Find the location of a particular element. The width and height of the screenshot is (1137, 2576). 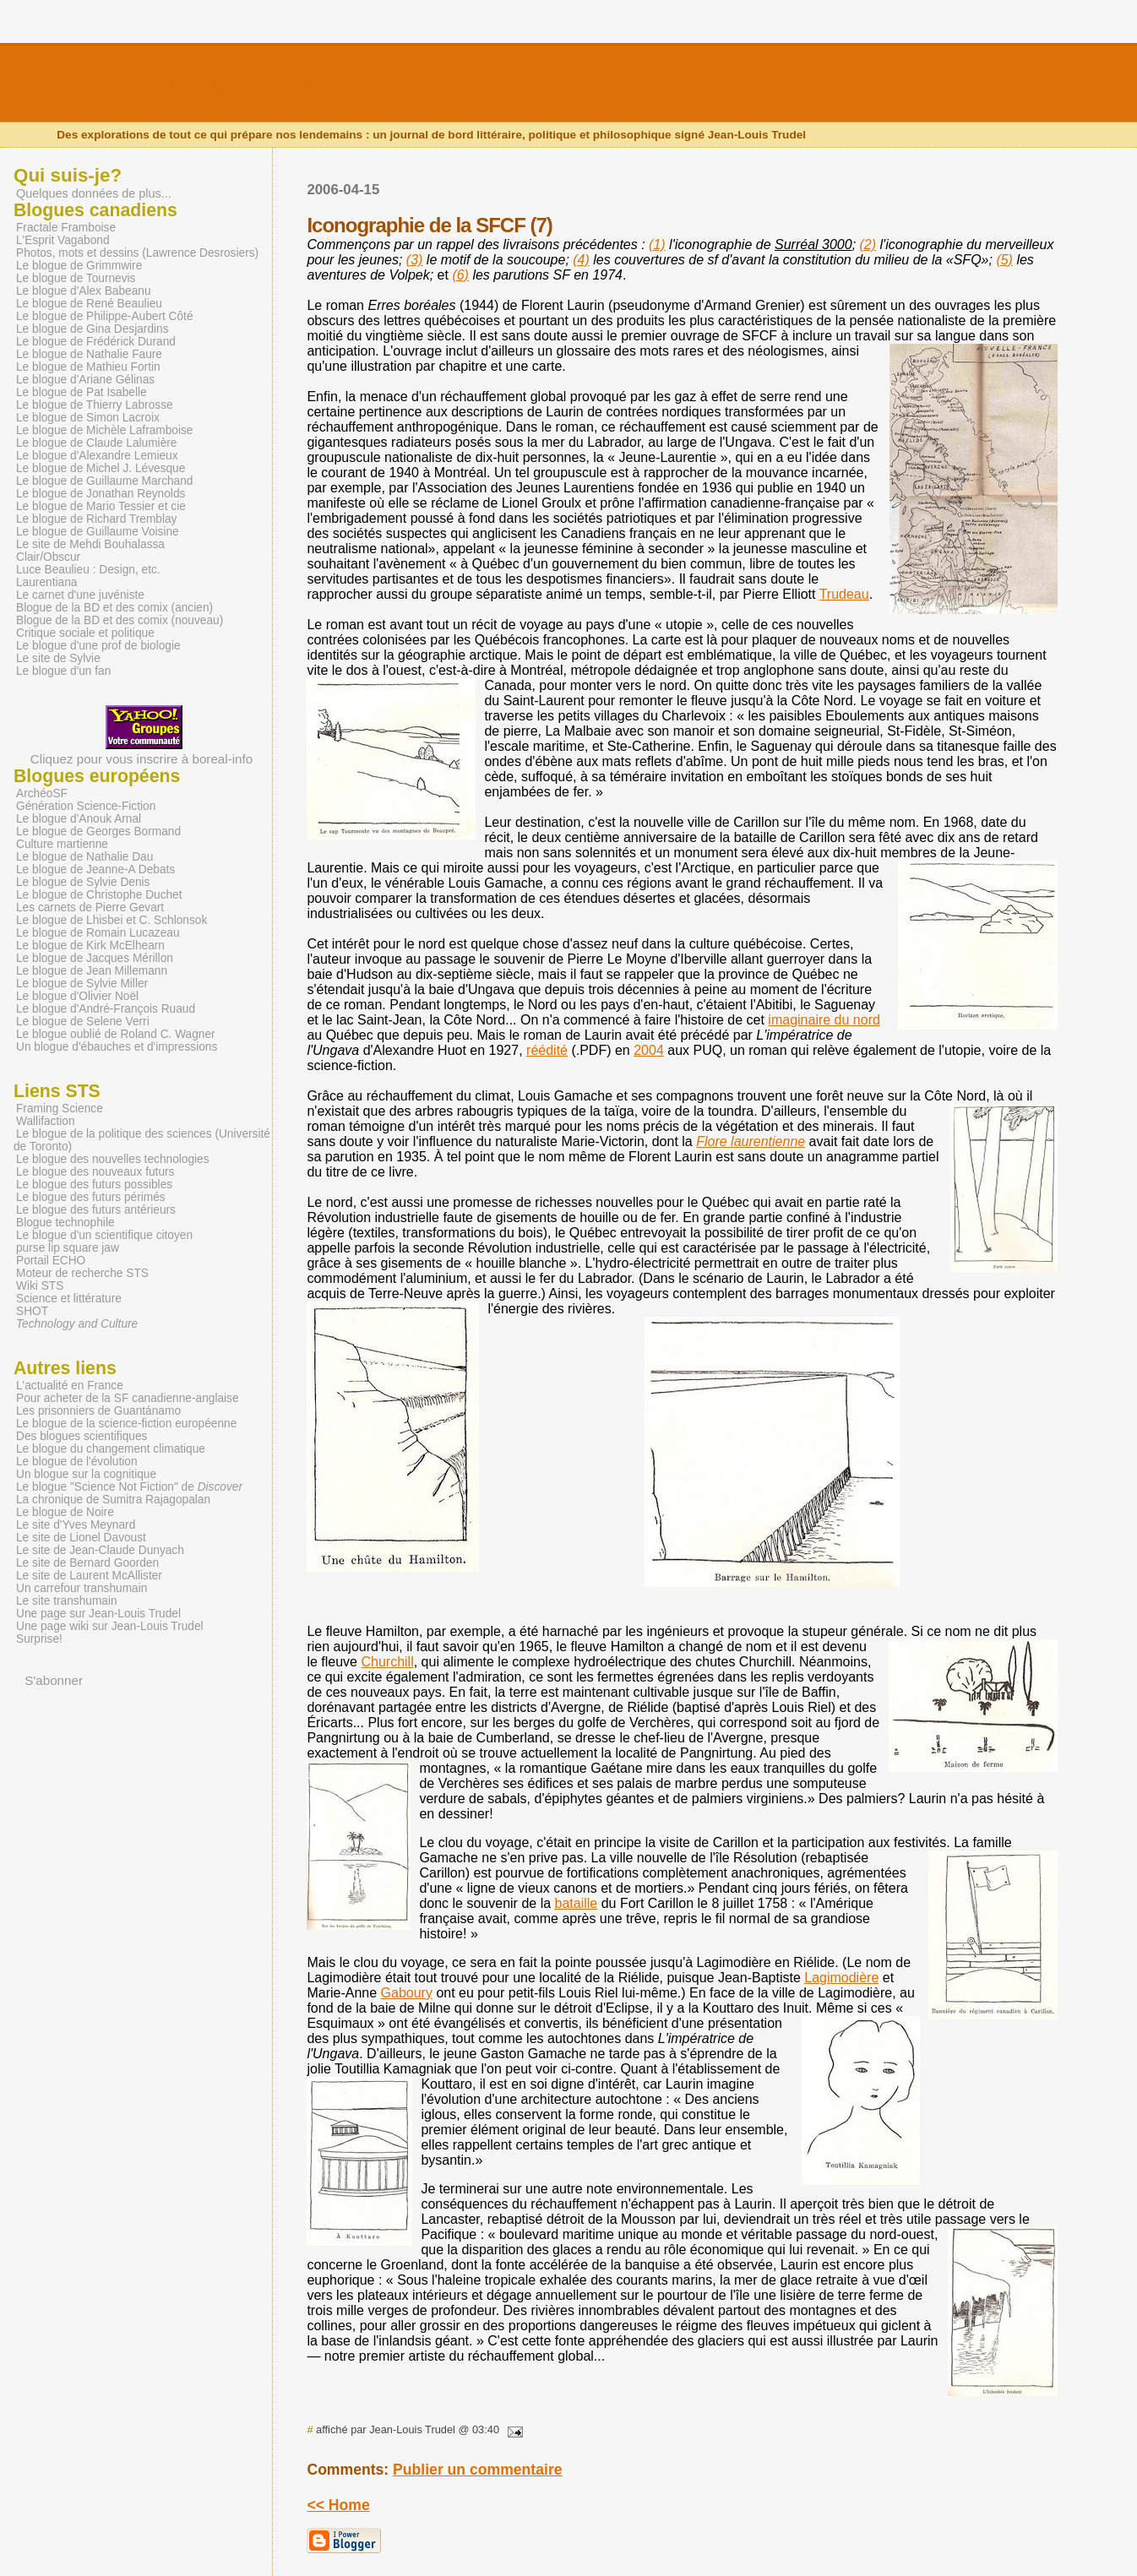

Le blogue de Sylvie Miller is located at coordinates (82, 983).